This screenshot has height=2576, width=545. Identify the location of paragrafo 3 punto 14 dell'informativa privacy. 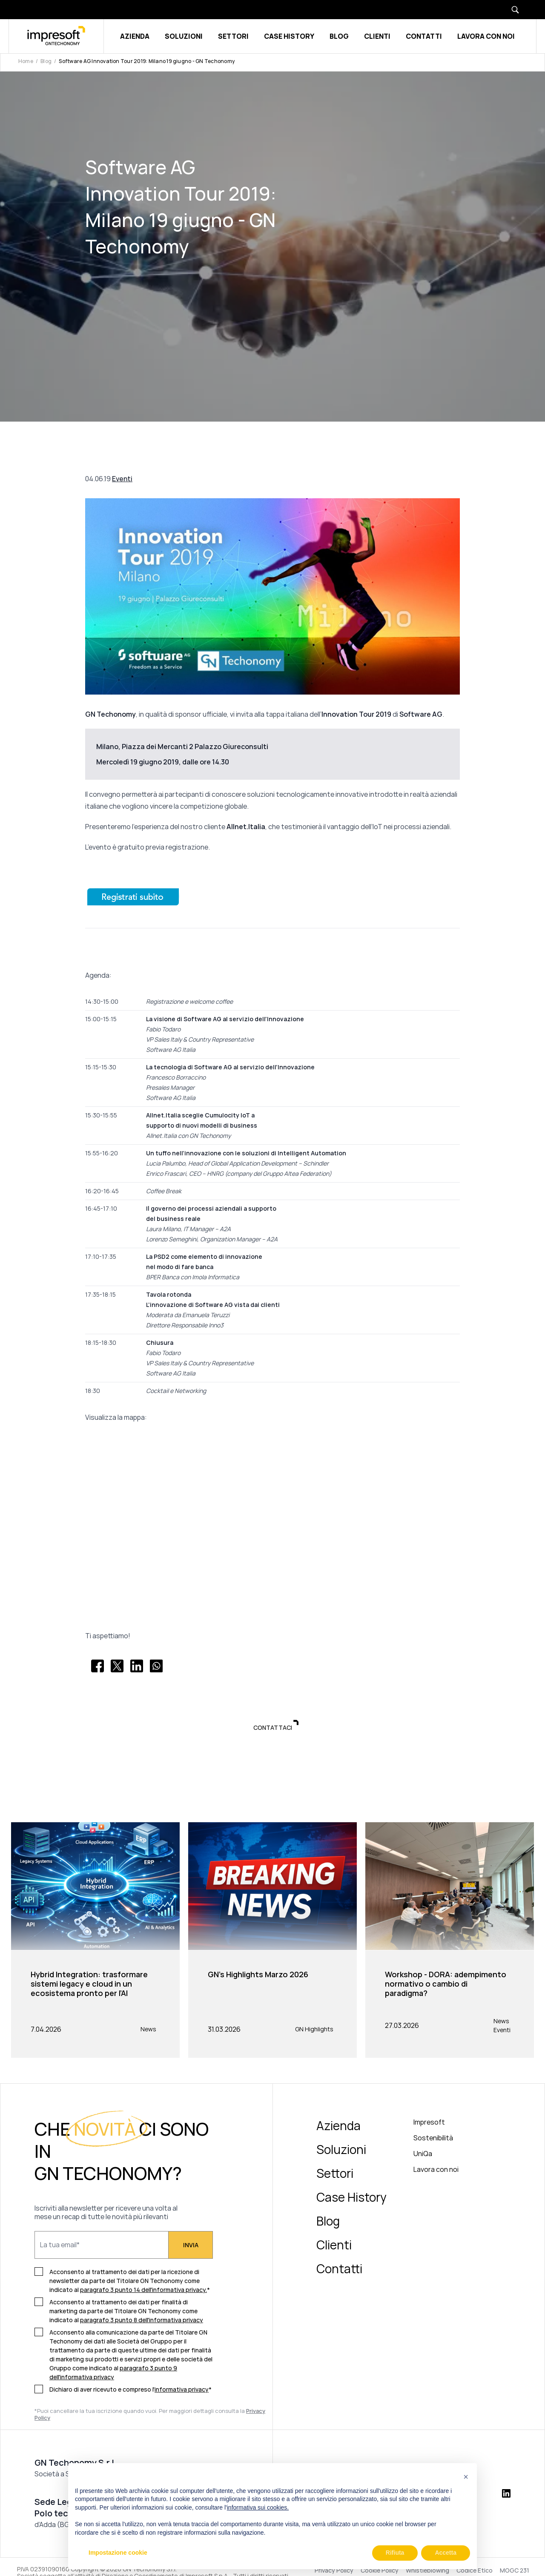
(143, 2291).